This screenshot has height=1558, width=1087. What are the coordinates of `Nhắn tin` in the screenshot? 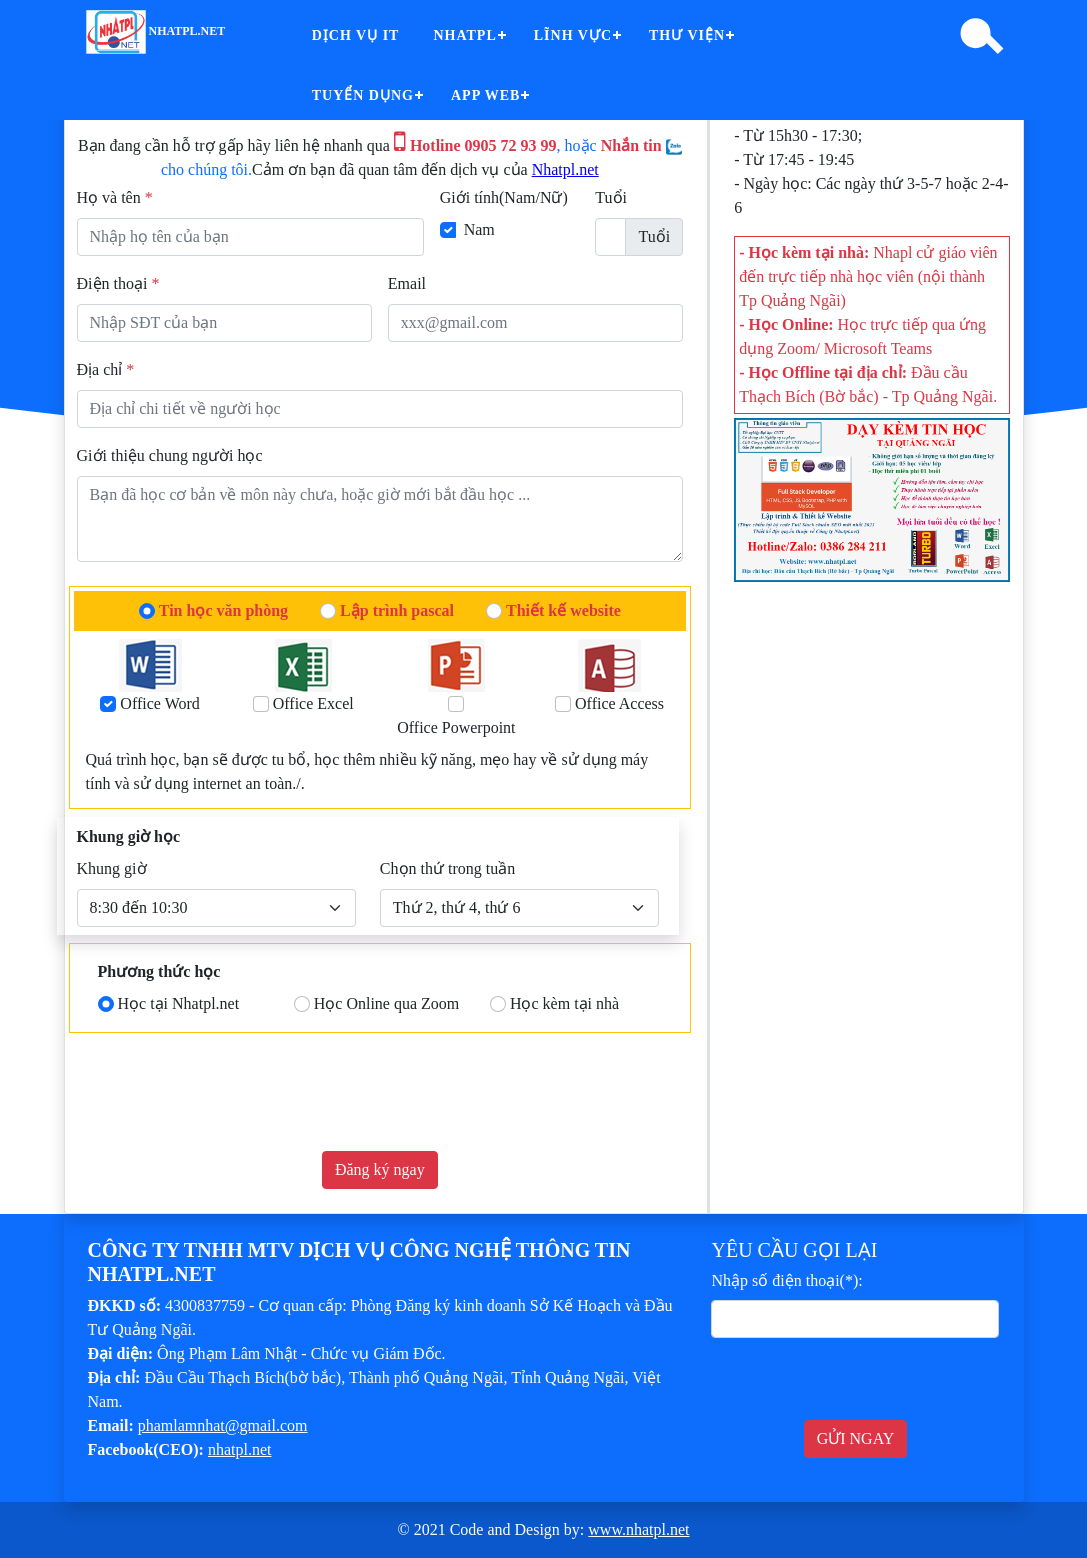 It's located at (641, 145).